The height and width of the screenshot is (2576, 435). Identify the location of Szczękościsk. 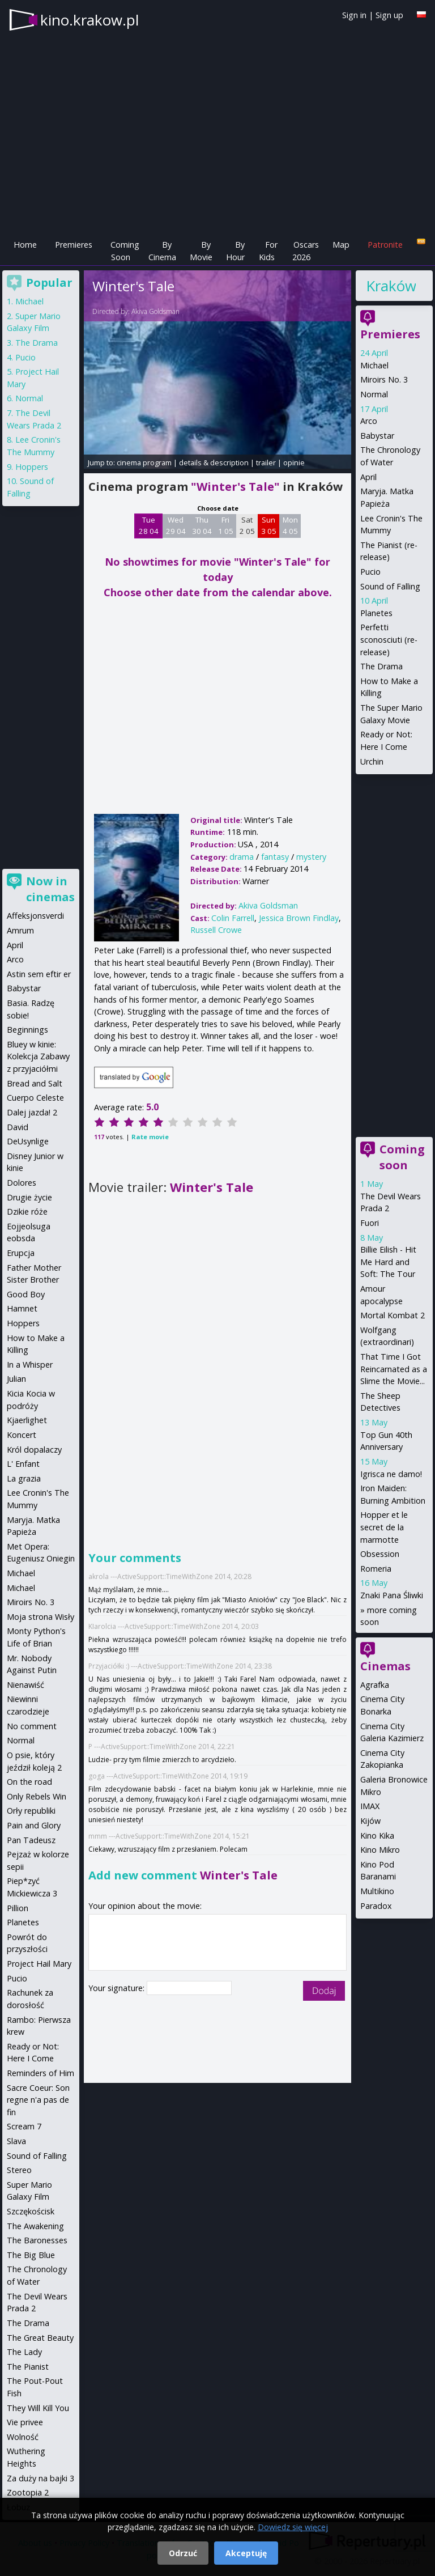
(30, 2211).